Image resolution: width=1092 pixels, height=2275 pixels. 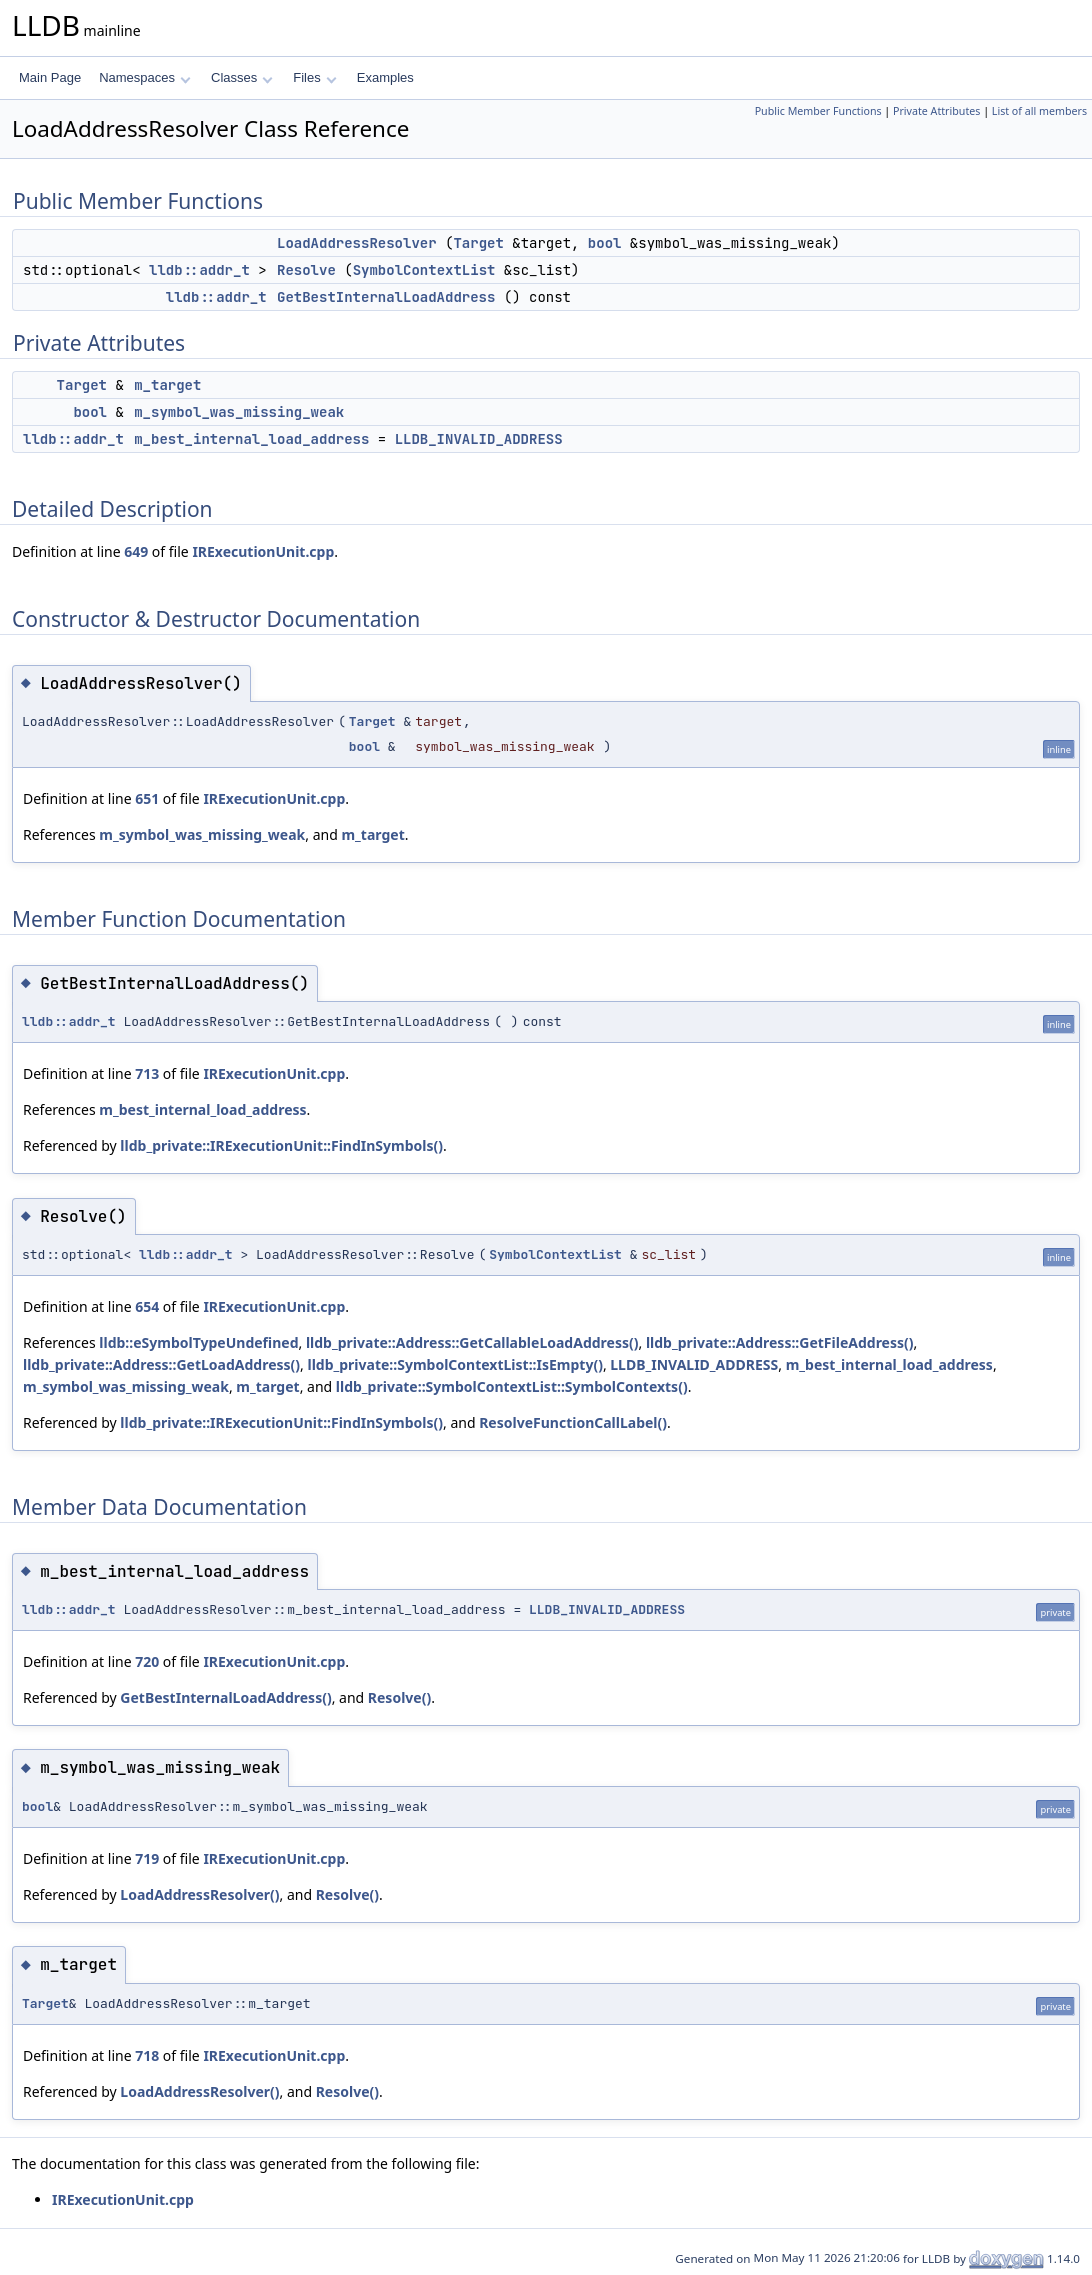 What do you see at coordinates (936, 111) in the screenshot?
I see `Private Attributes` at bounding box center [936, 111].